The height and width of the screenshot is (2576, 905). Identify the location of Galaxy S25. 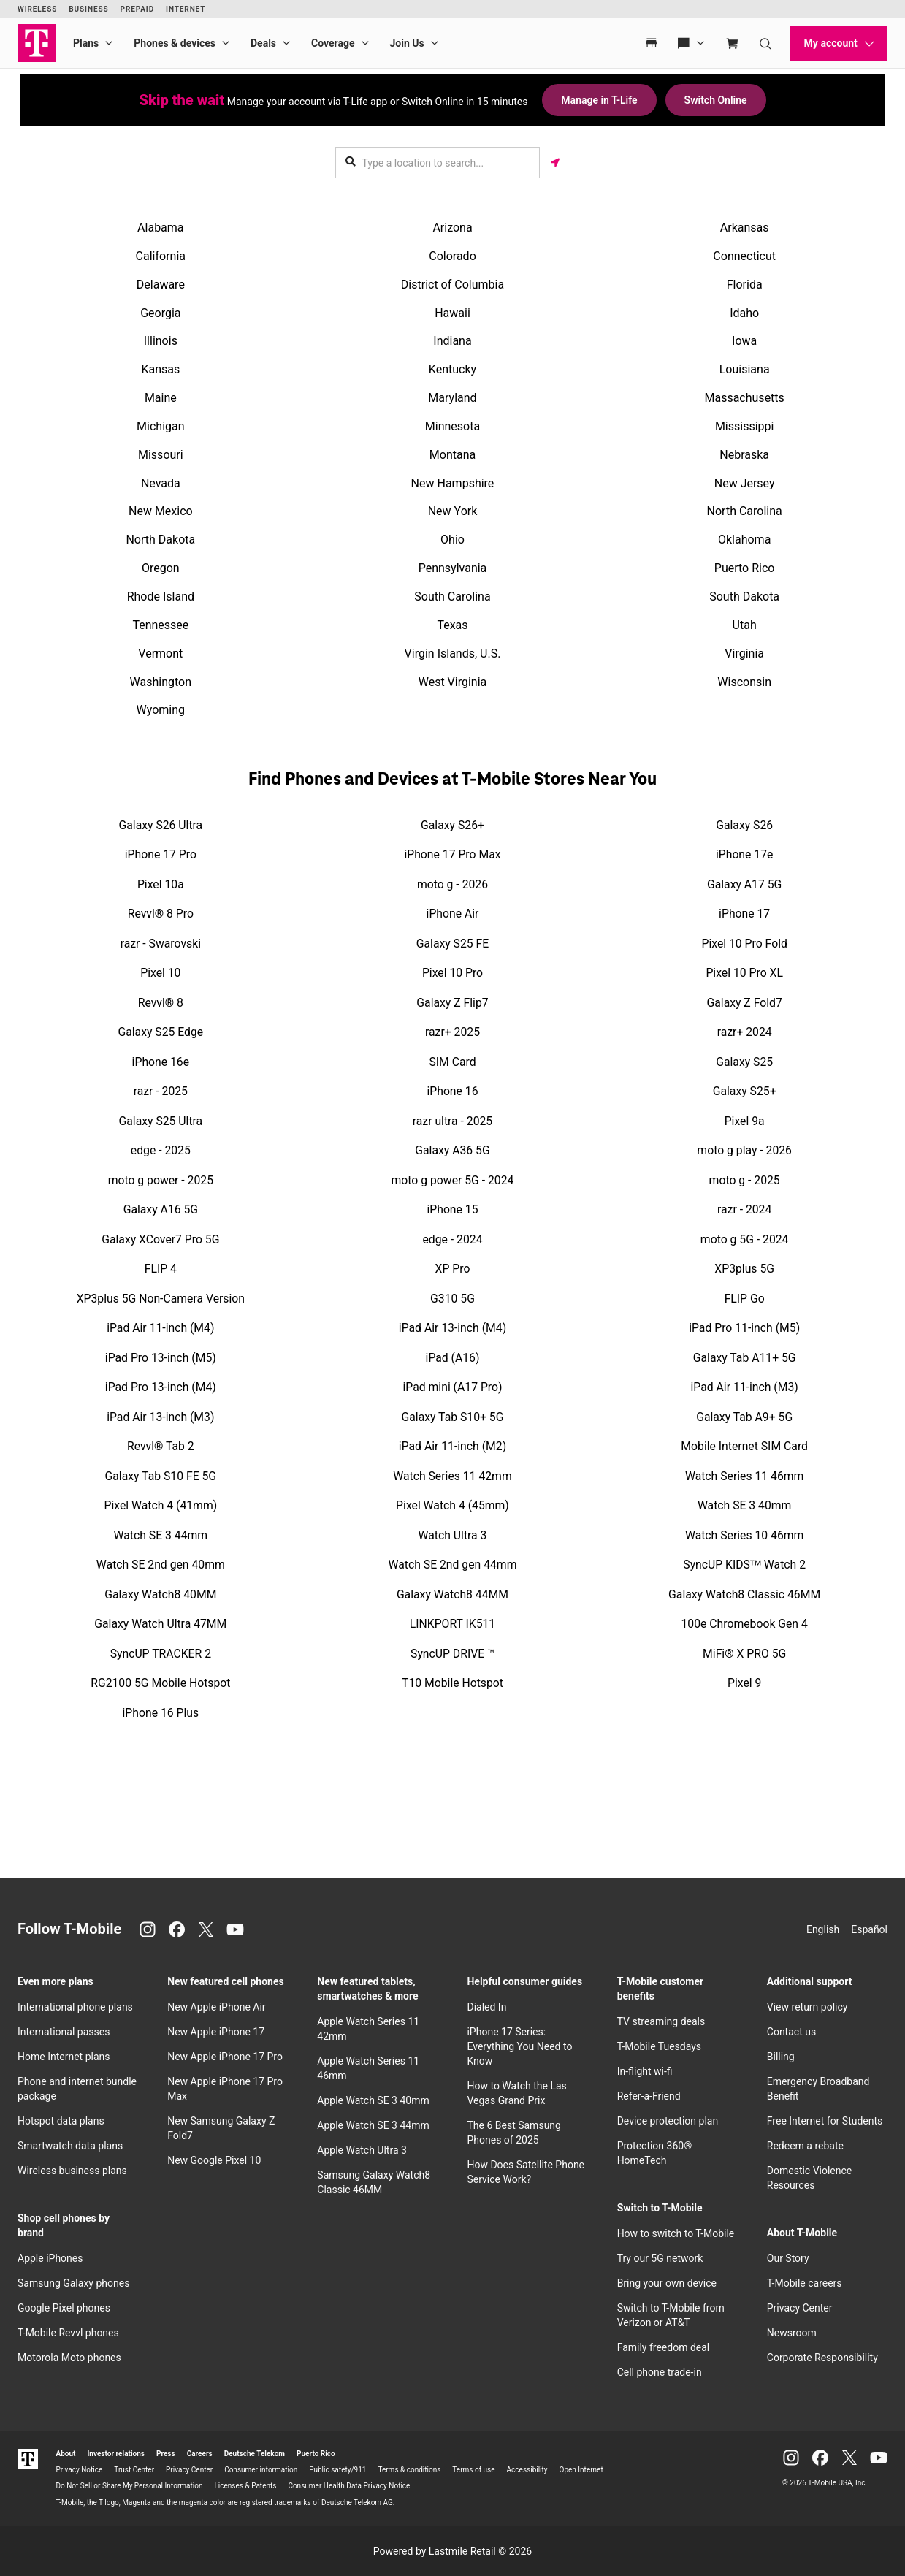
(744, 1062).